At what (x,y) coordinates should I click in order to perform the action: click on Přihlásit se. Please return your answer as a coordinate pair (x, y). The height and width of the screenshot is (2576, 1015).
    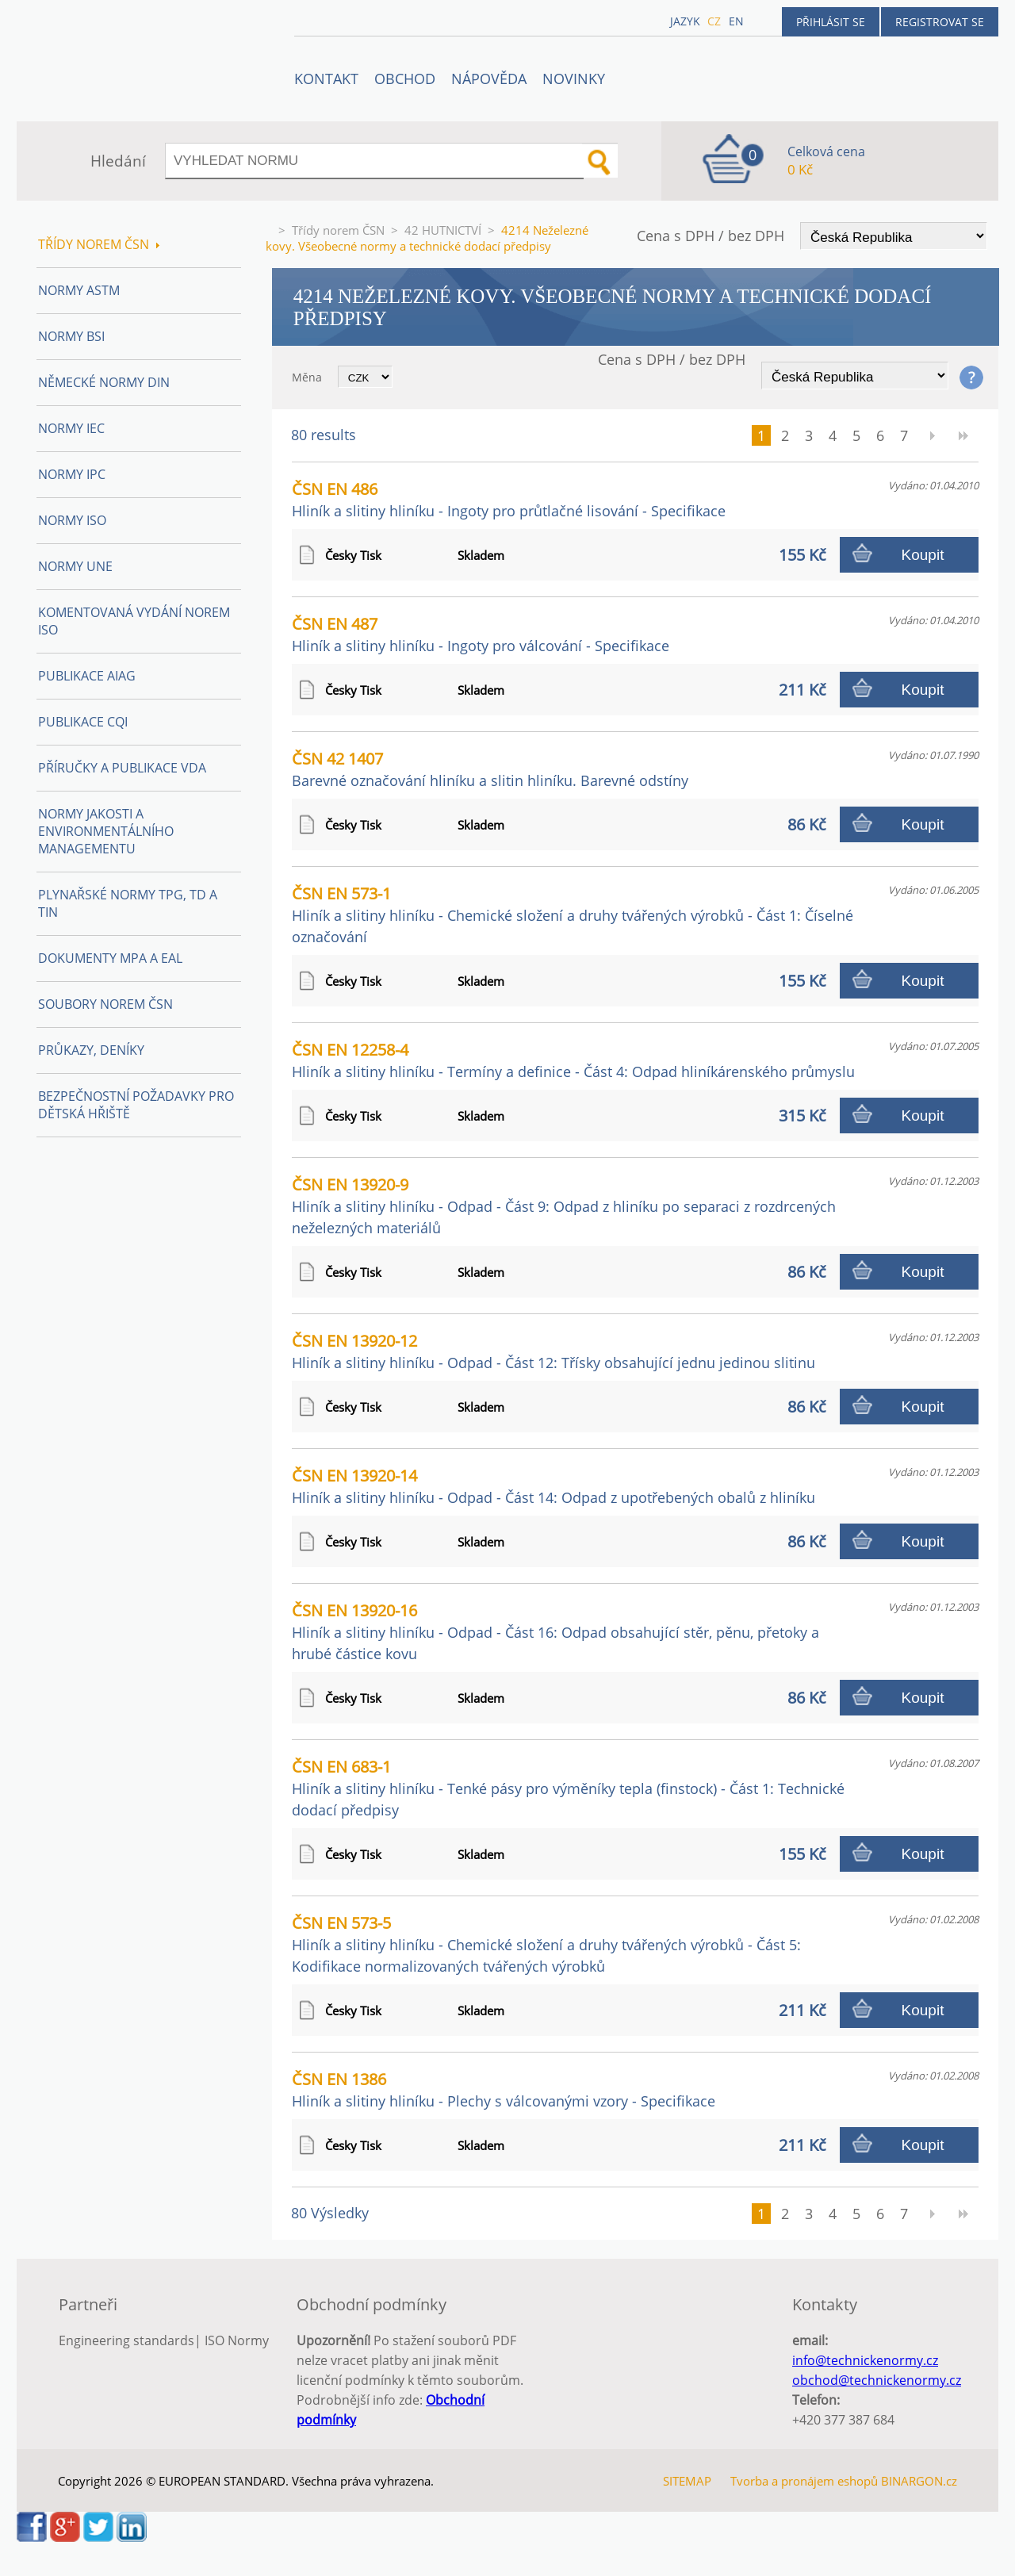
    Looking at the image, I should click on (830, 21).